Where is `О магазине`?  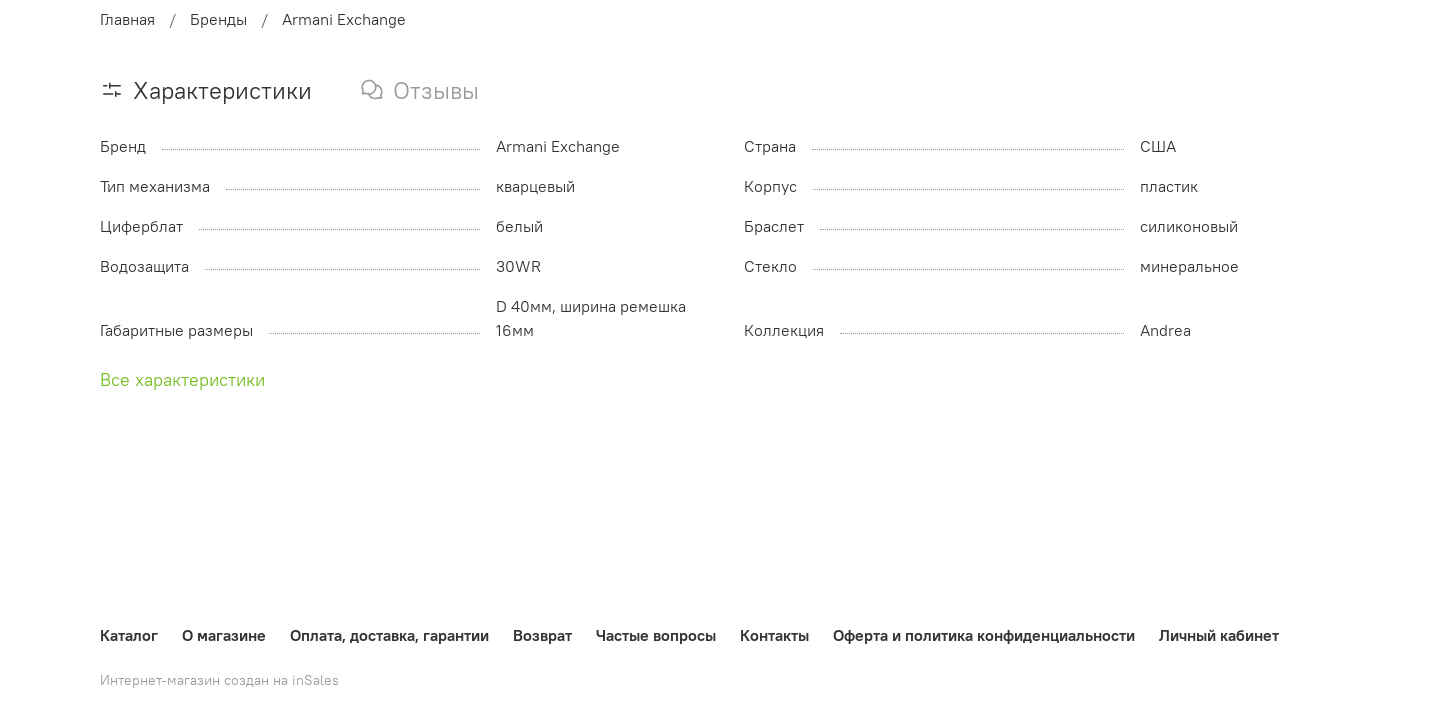
О магазине is located at coordinates (224, 635).